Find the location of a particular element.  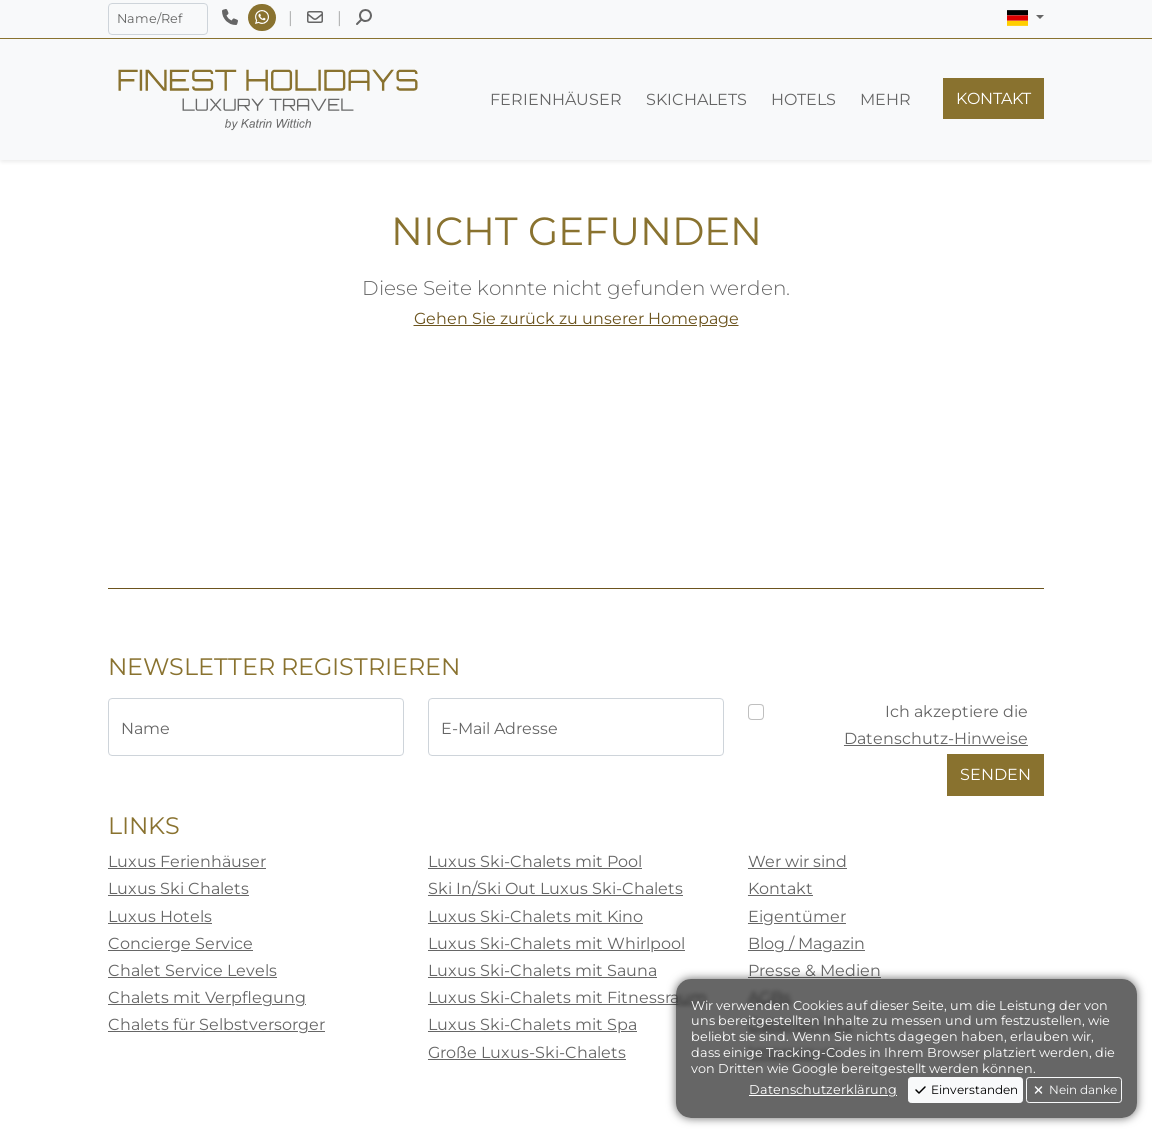

Chalet Service Levels is located at coordinates (192, 970).